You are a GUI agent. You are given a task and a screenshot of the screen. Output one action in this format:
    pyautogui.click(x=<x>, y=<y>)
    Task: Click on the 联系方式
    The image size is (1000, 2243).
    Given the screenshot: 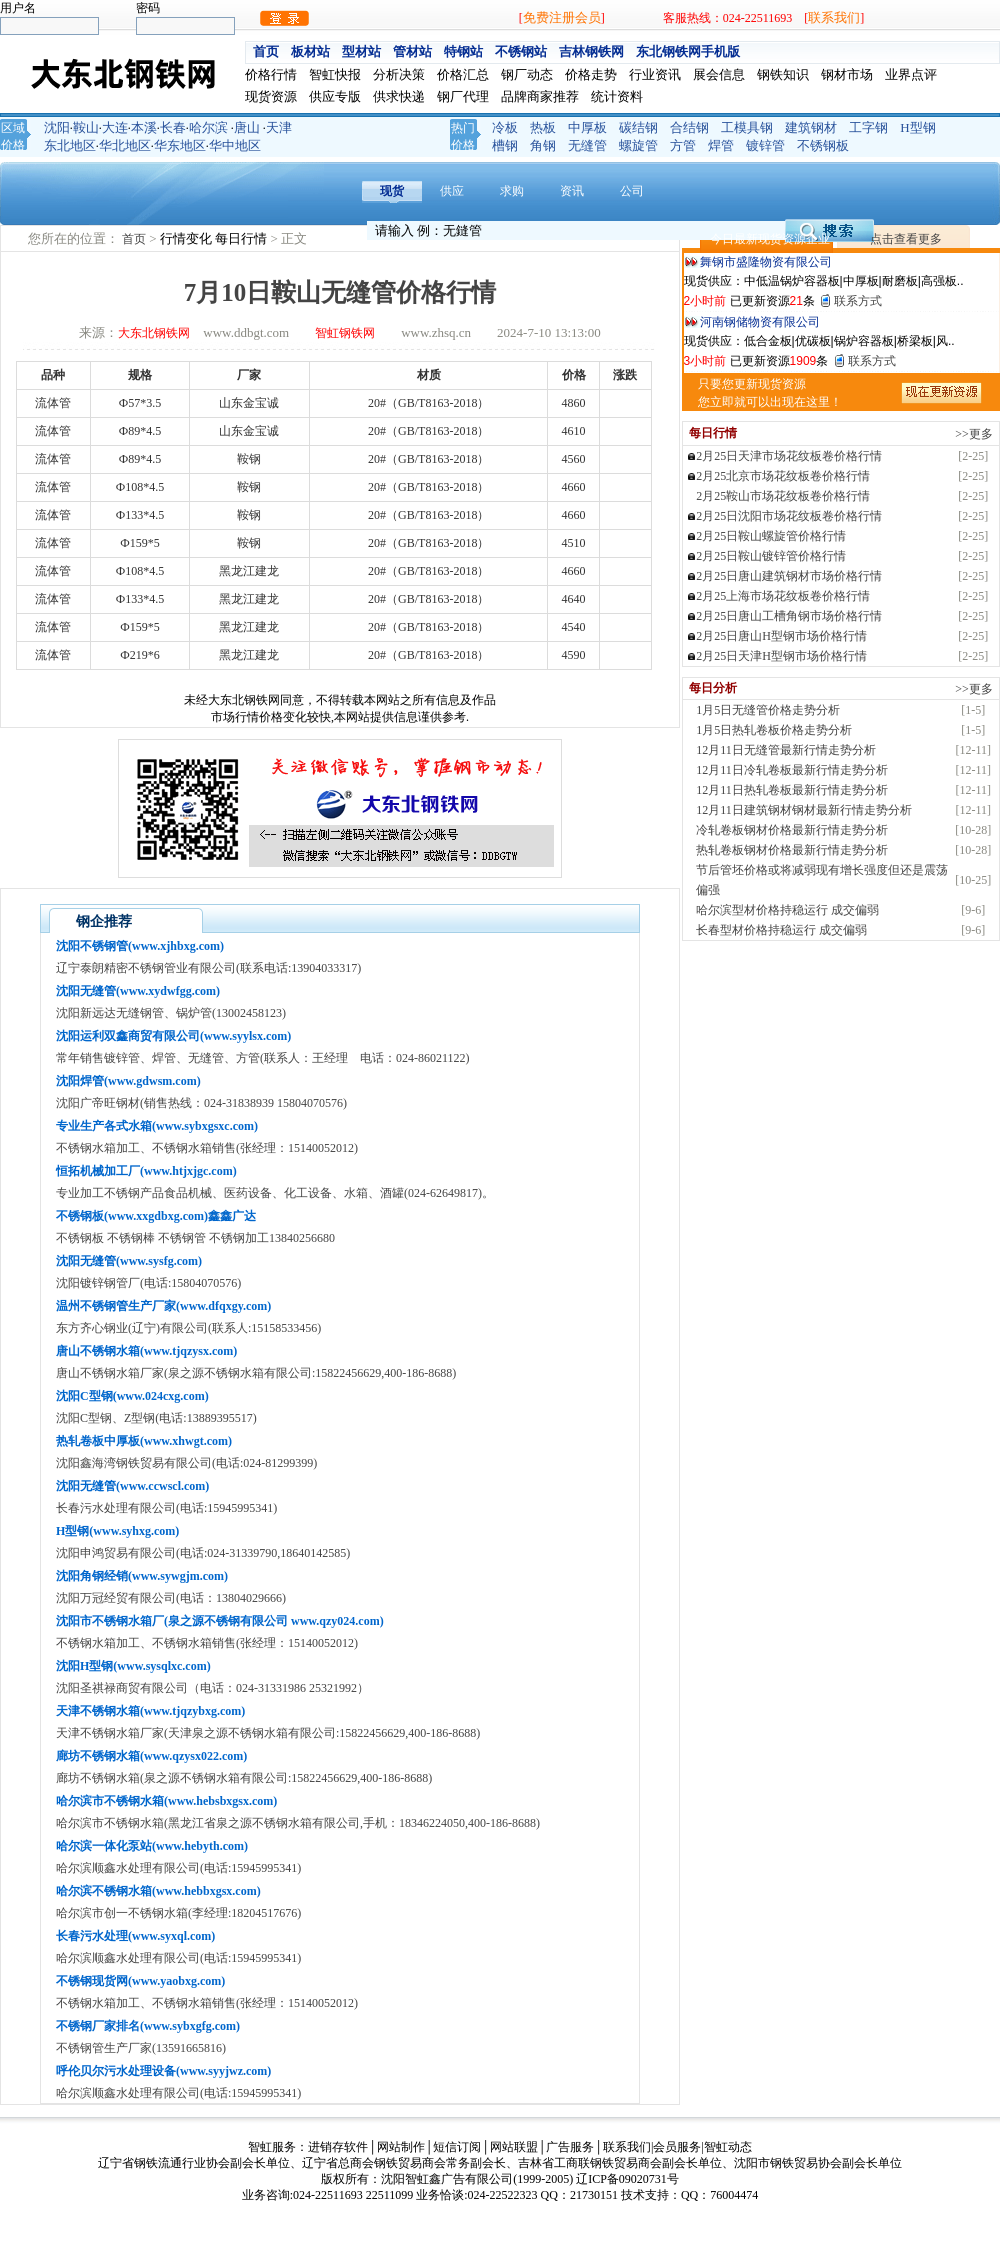 What is the action you would take?
    pyautogui.click(x=858, y=301)
    